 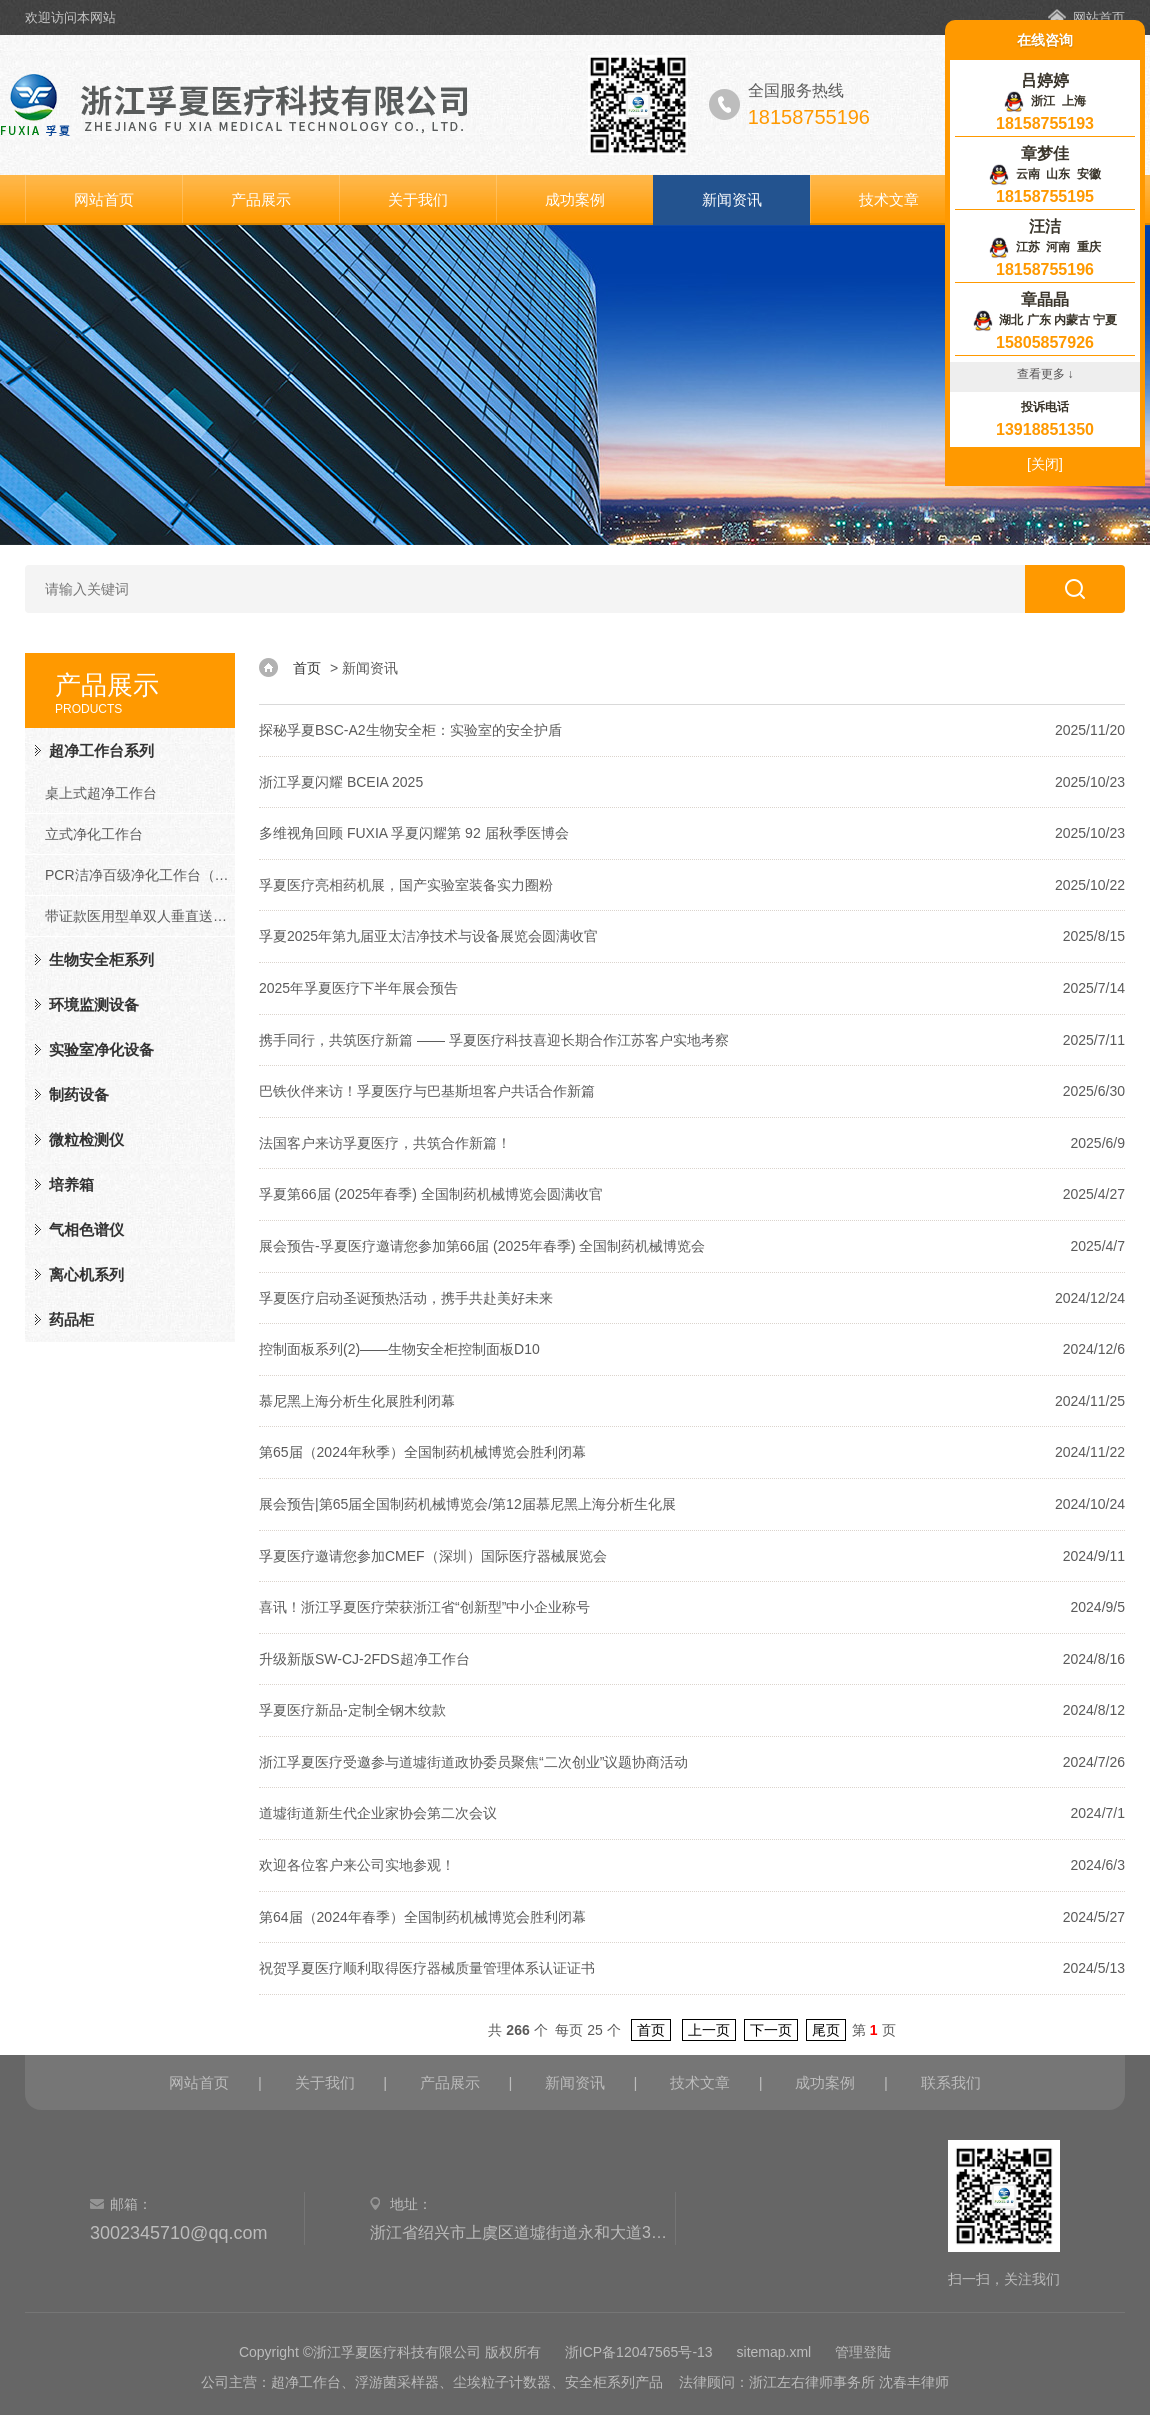 I want to click on 首页, so click(x=307, y=668).